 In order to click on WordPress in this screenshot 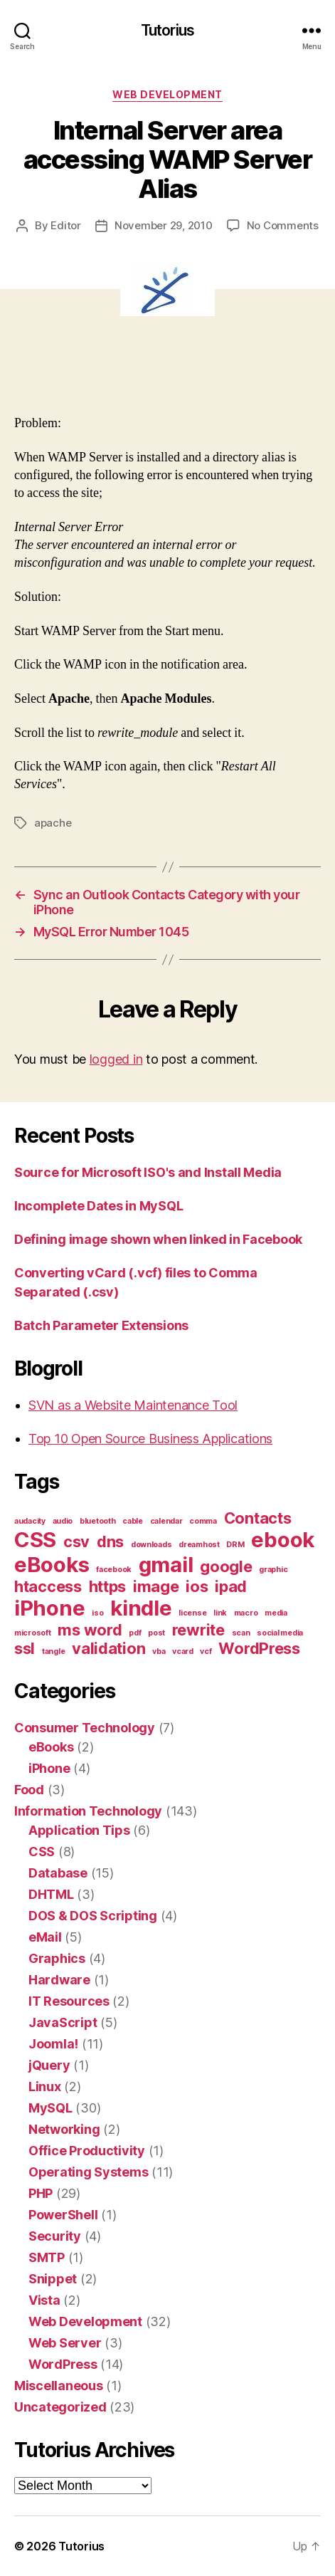, I will do `click(62, 2364)`.